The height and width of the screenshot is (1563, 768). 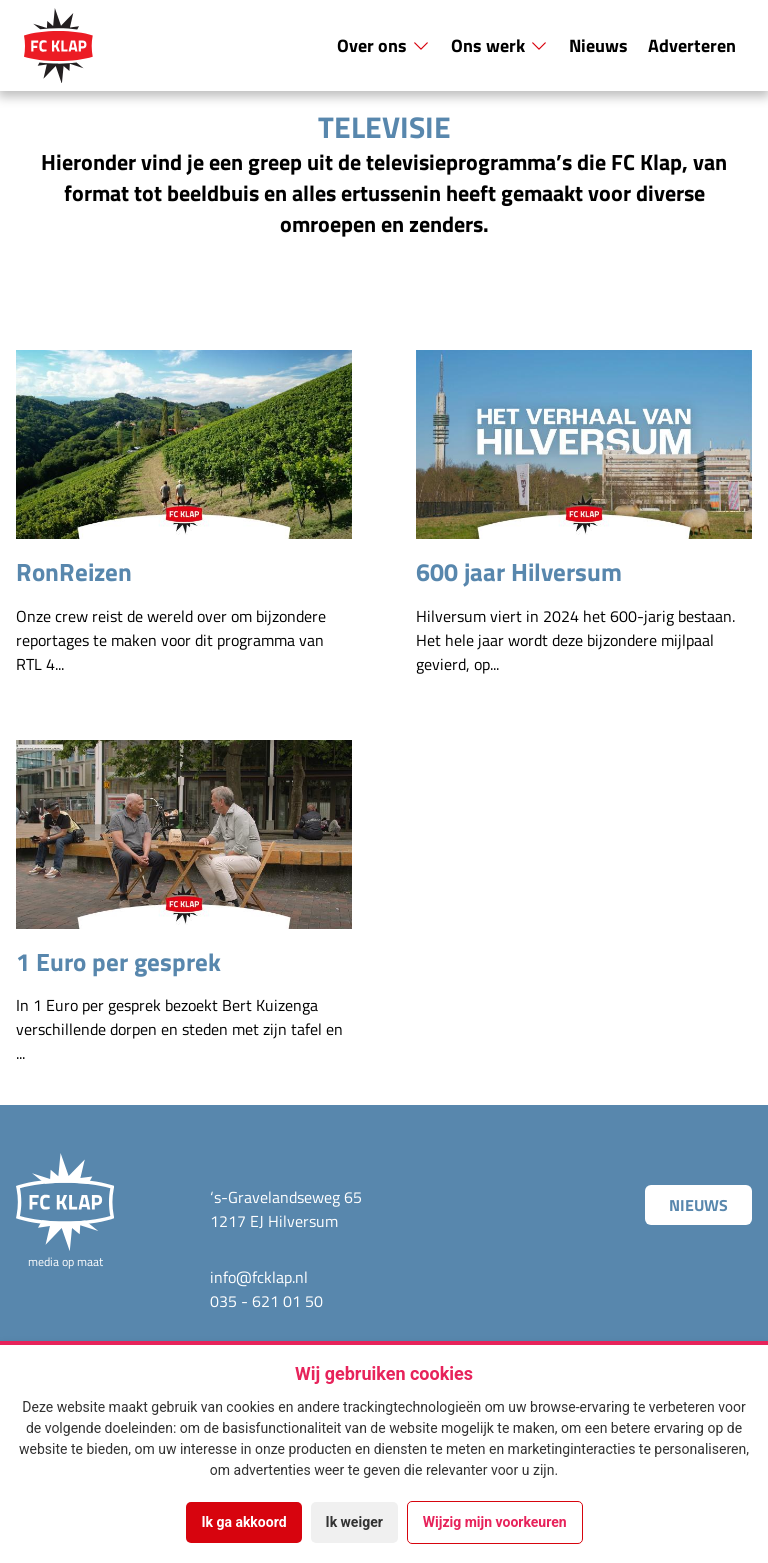 I want to click on Nieuws, so click(x=598, y=45).